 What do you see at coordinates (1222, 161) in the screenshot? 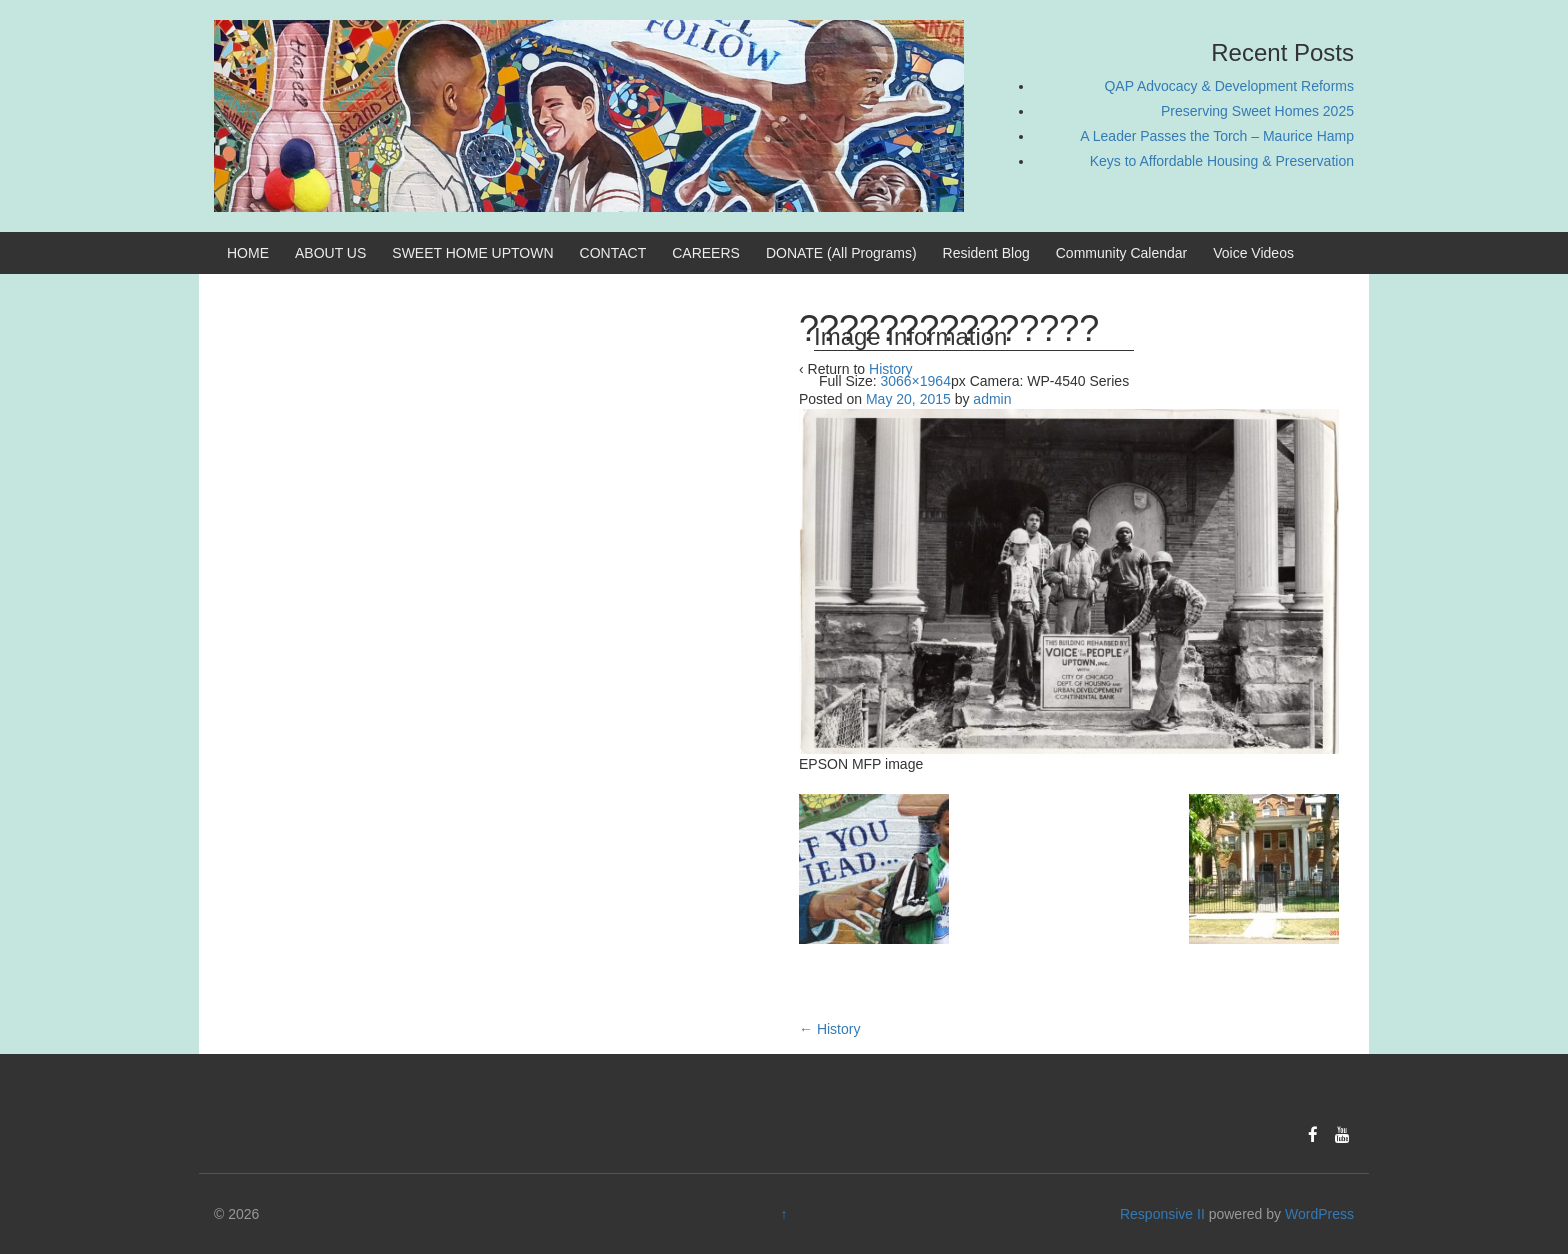
I see `Keys to Affordable Housing & Preservation` at bounding box center [1222, 161].